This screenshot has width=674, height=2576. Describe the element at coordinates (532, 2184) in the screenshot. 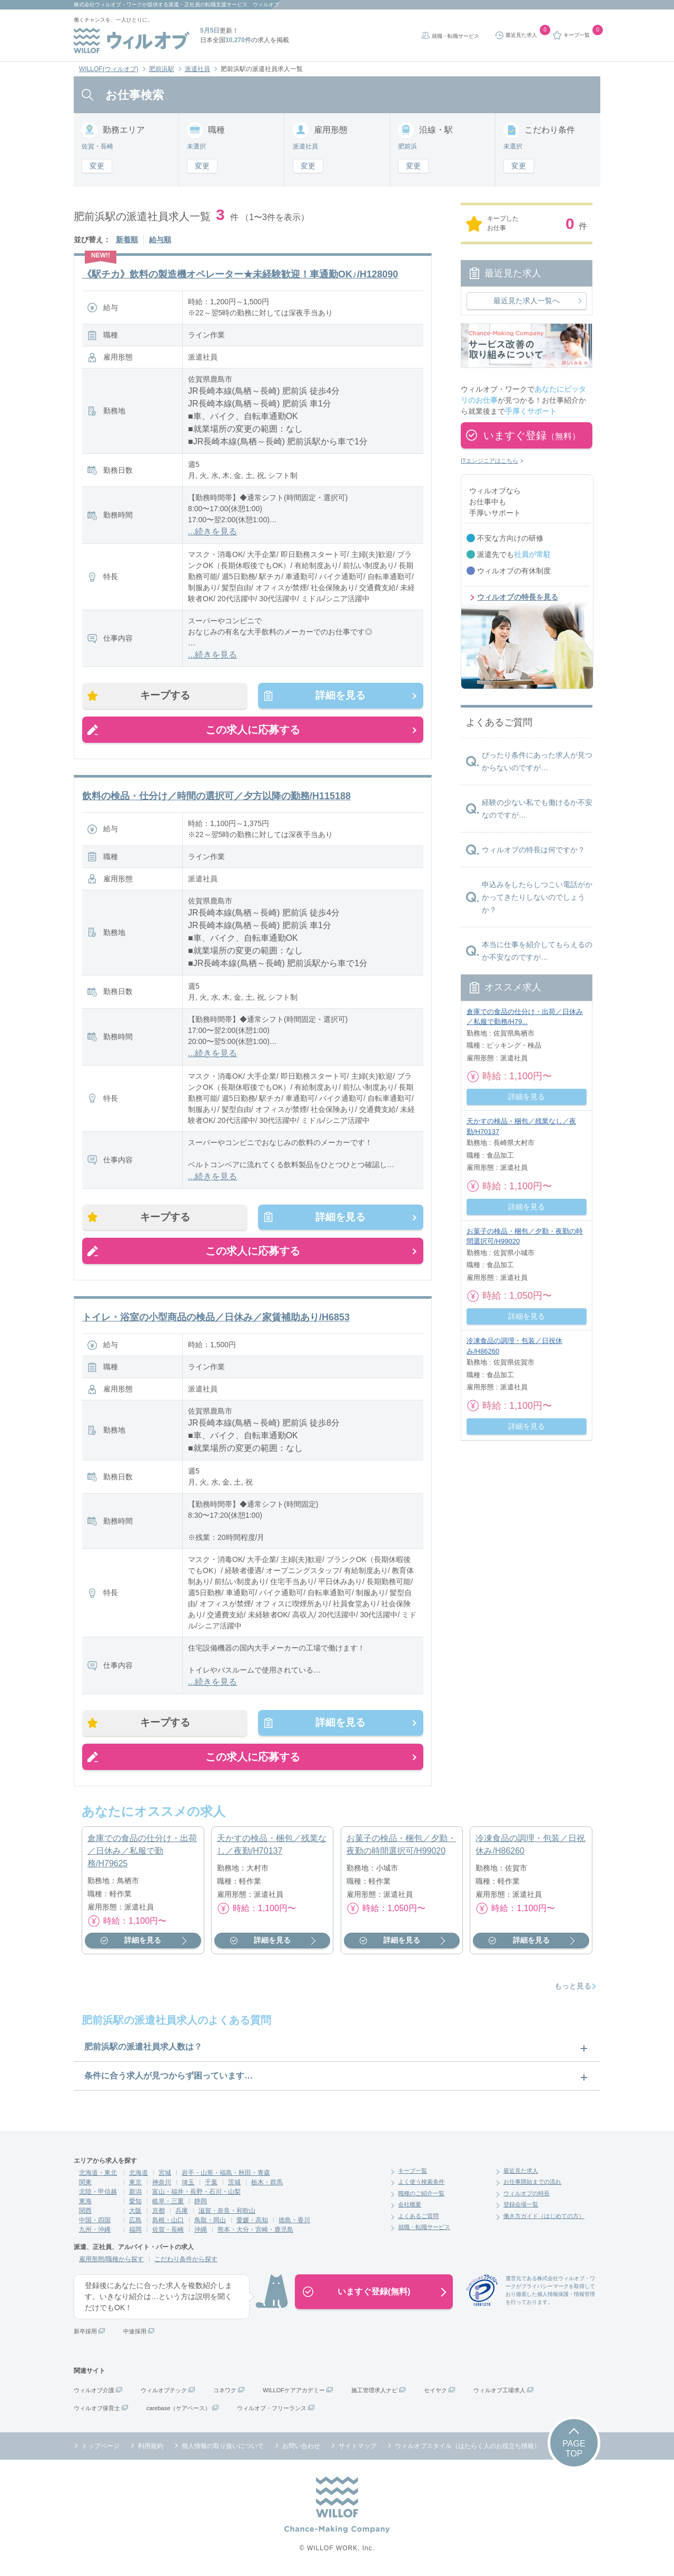

I see `お仕事開始までの流れ` at that location.